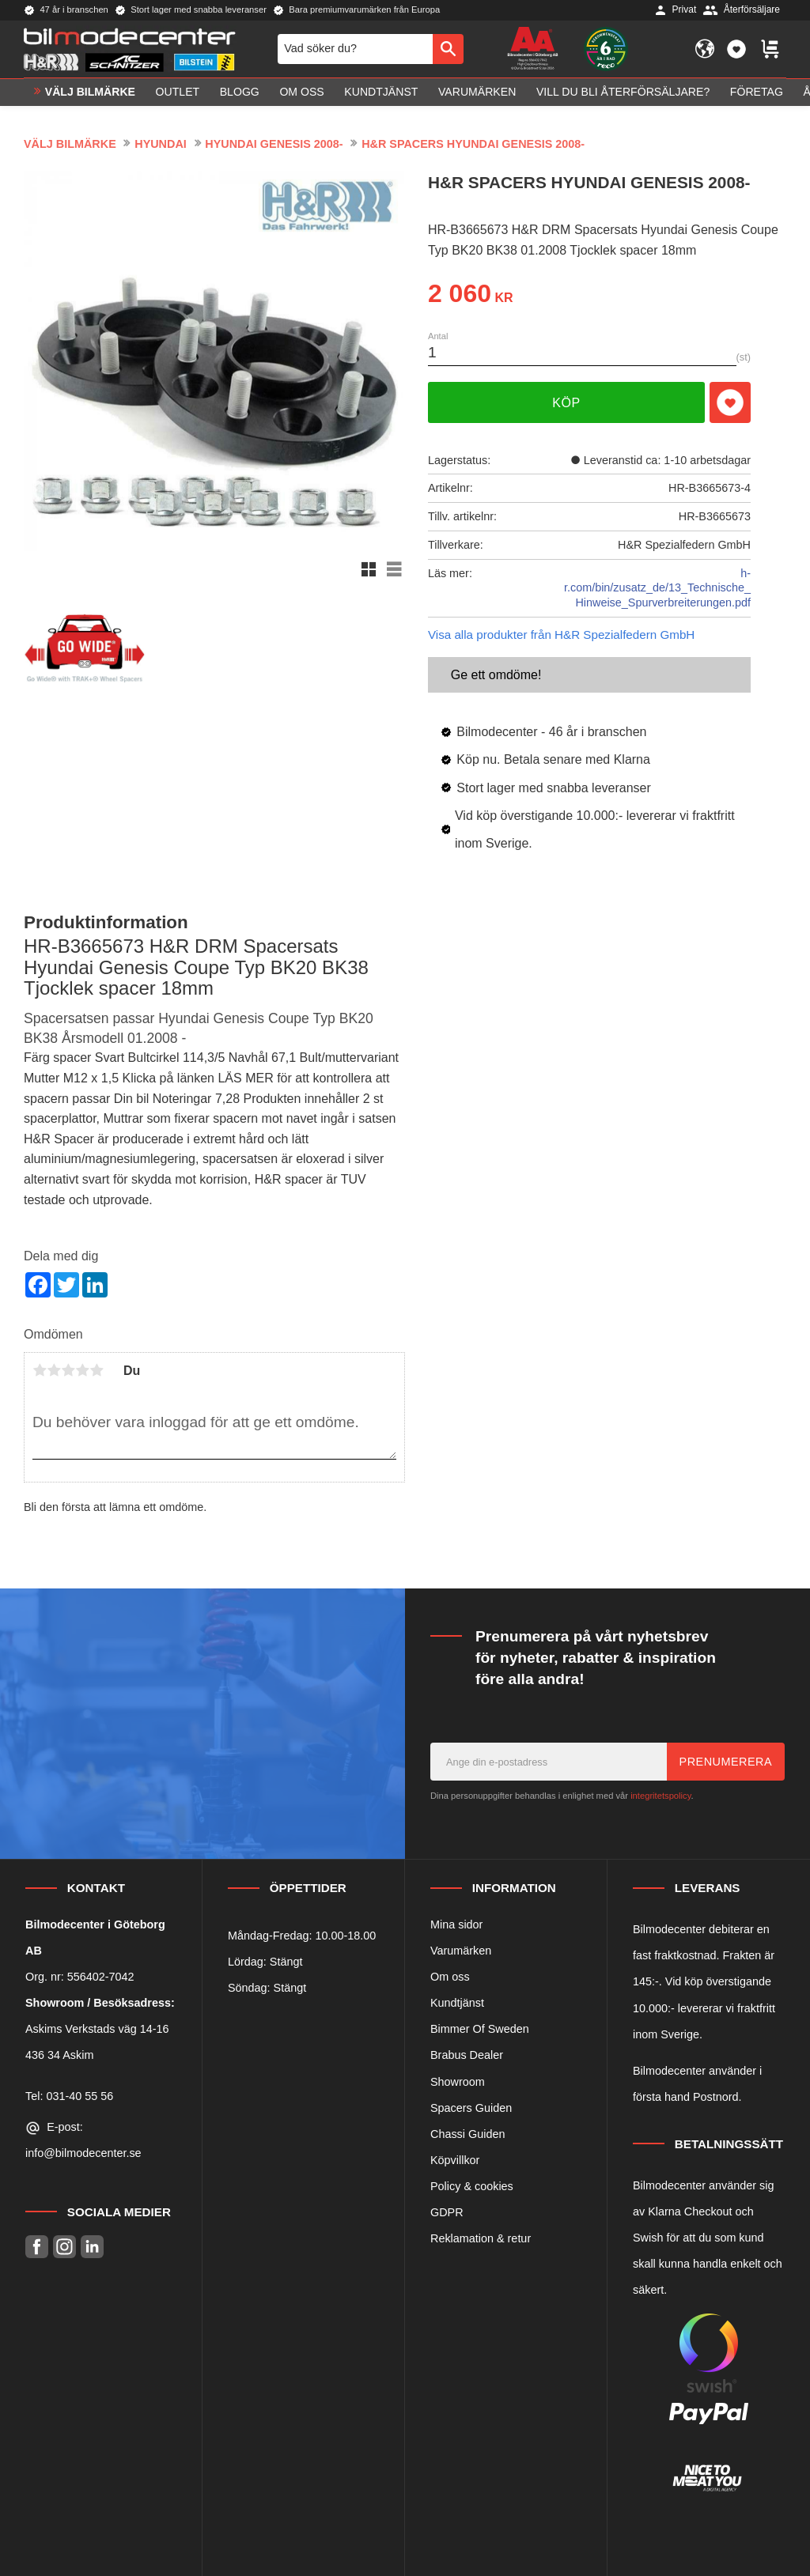 This screenshot has height=2576, width=810. Describe the element at coordinates (239, 91) in the screenshot. I see `Blogg [menuitem]` at that location.